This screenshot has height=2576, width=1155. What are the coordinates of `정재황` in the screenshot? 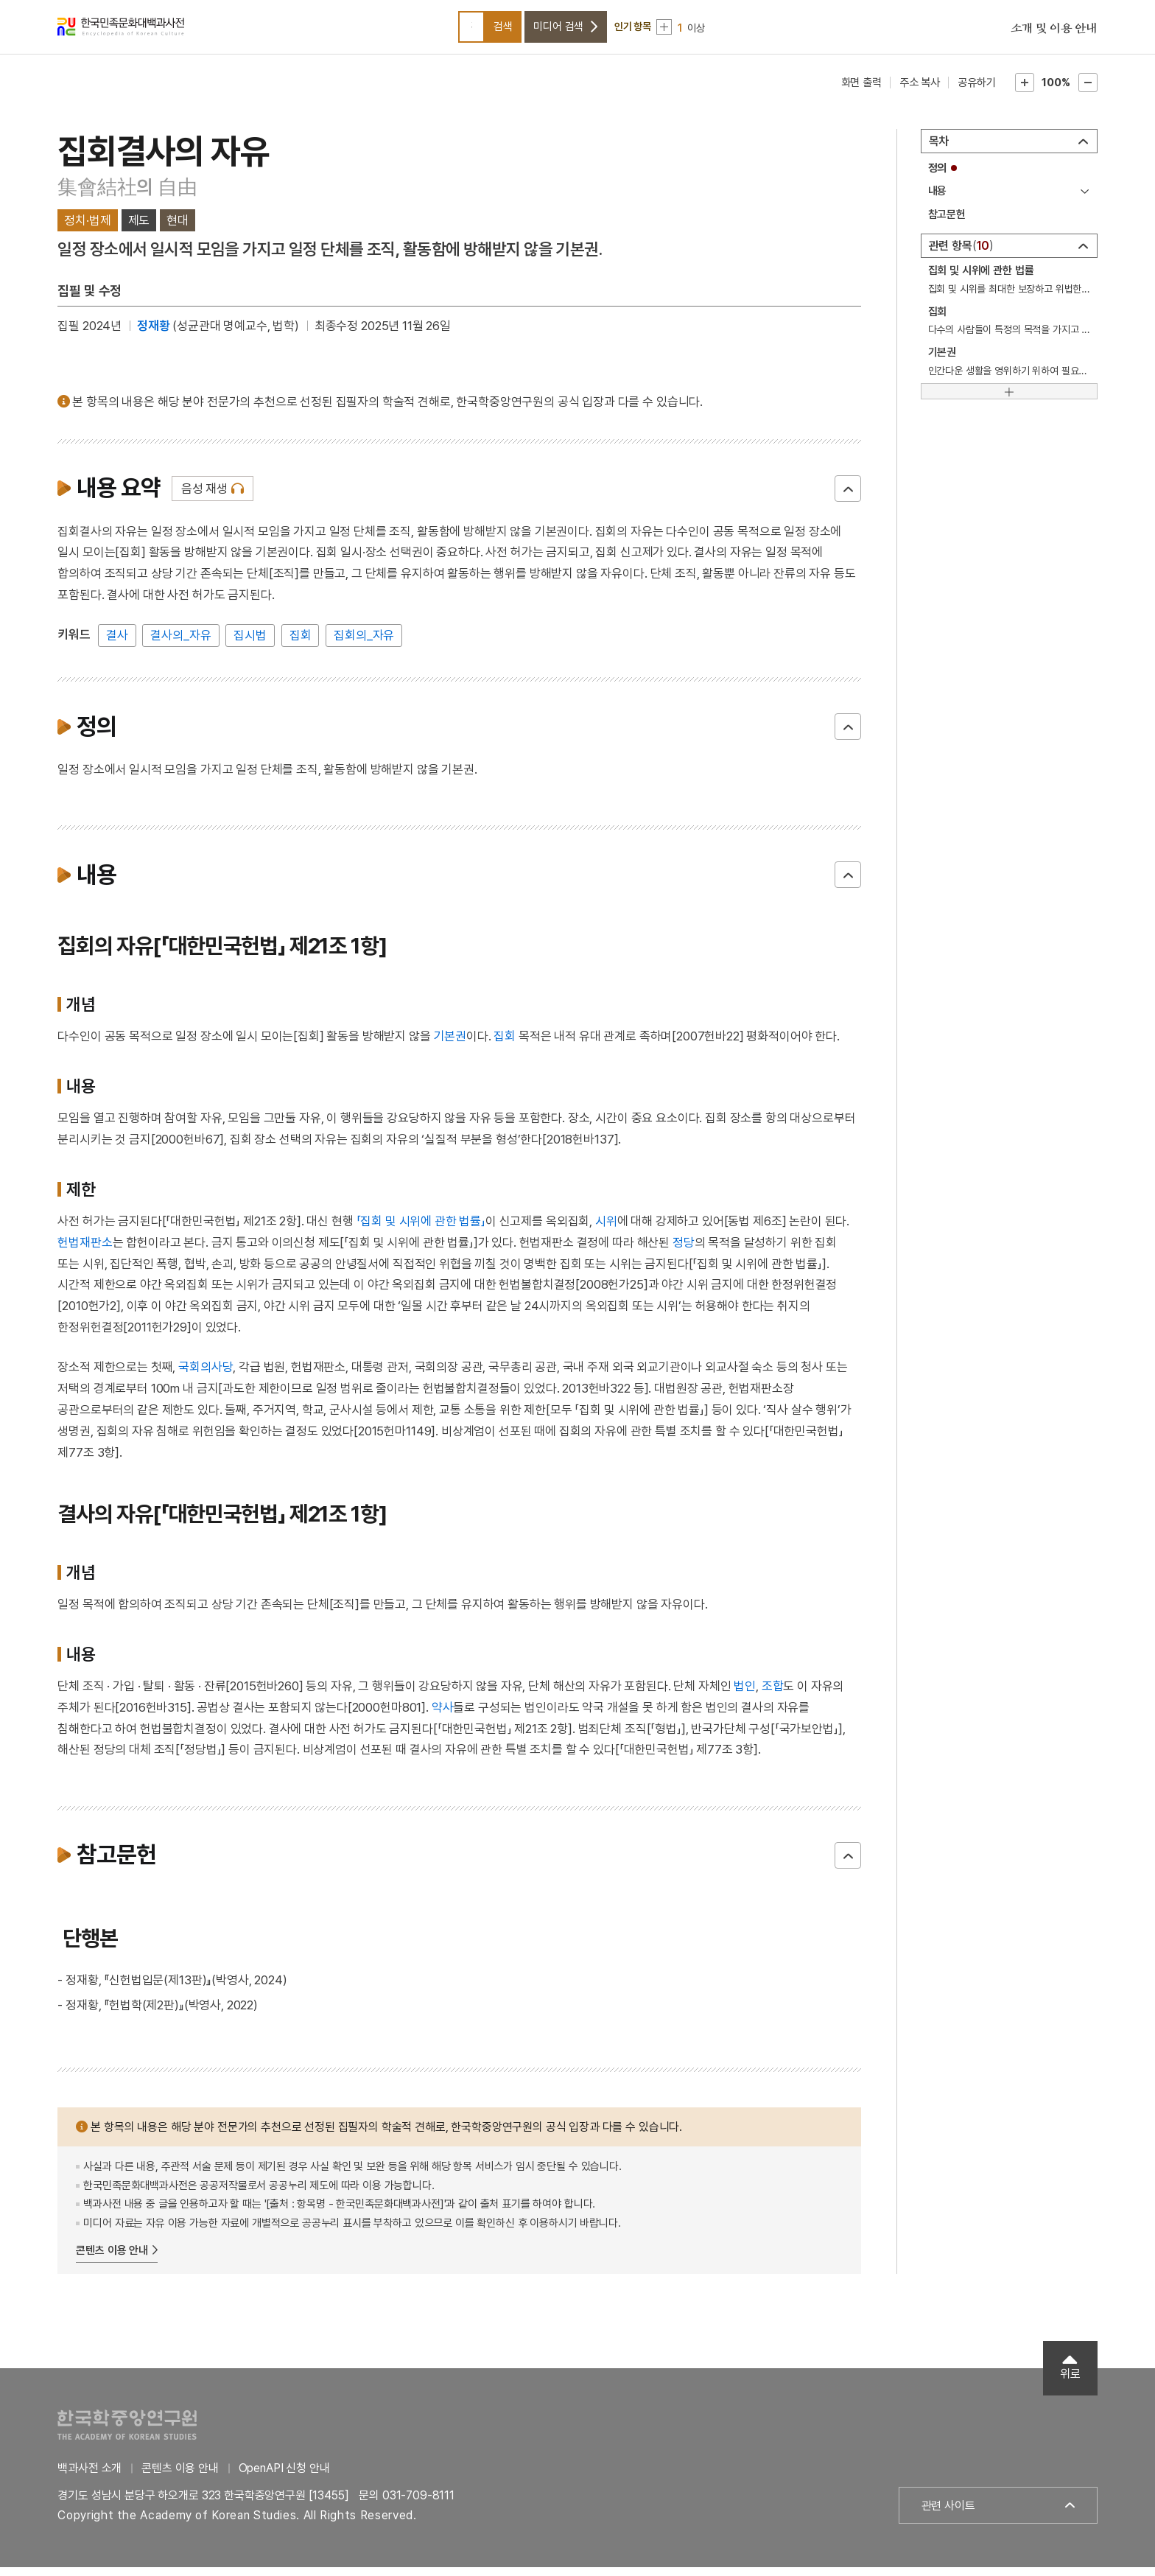 It's located at (153, 334).